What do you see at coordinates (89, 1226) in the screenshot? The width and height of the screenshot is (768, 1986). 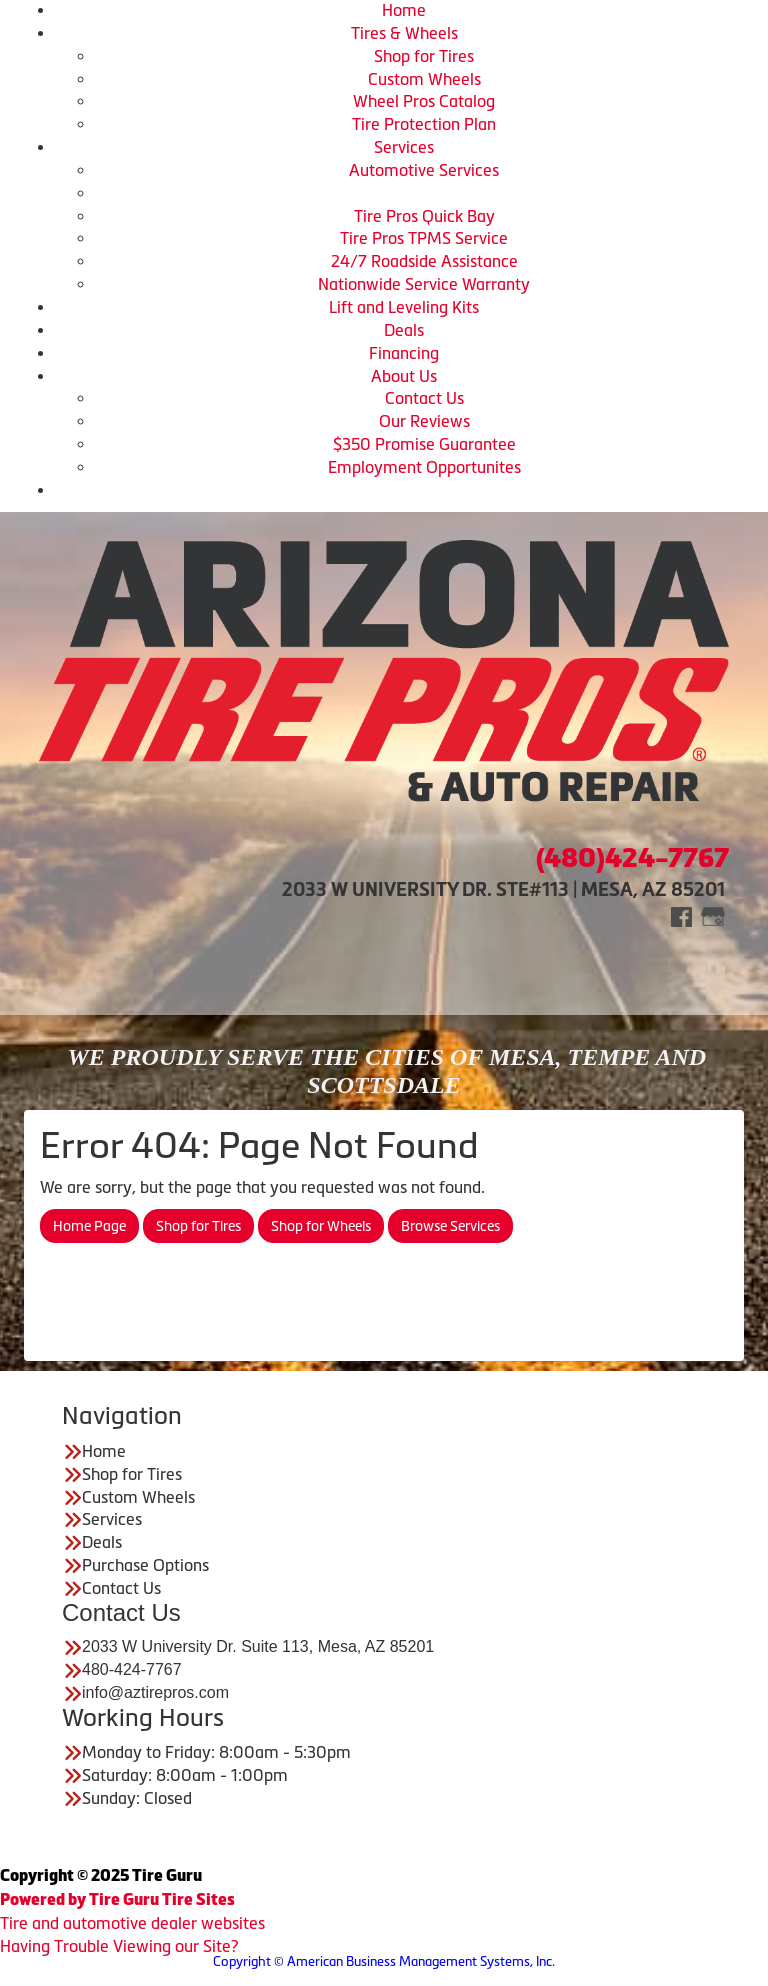 I see `Home Page` at bounding box center [89, 1226].